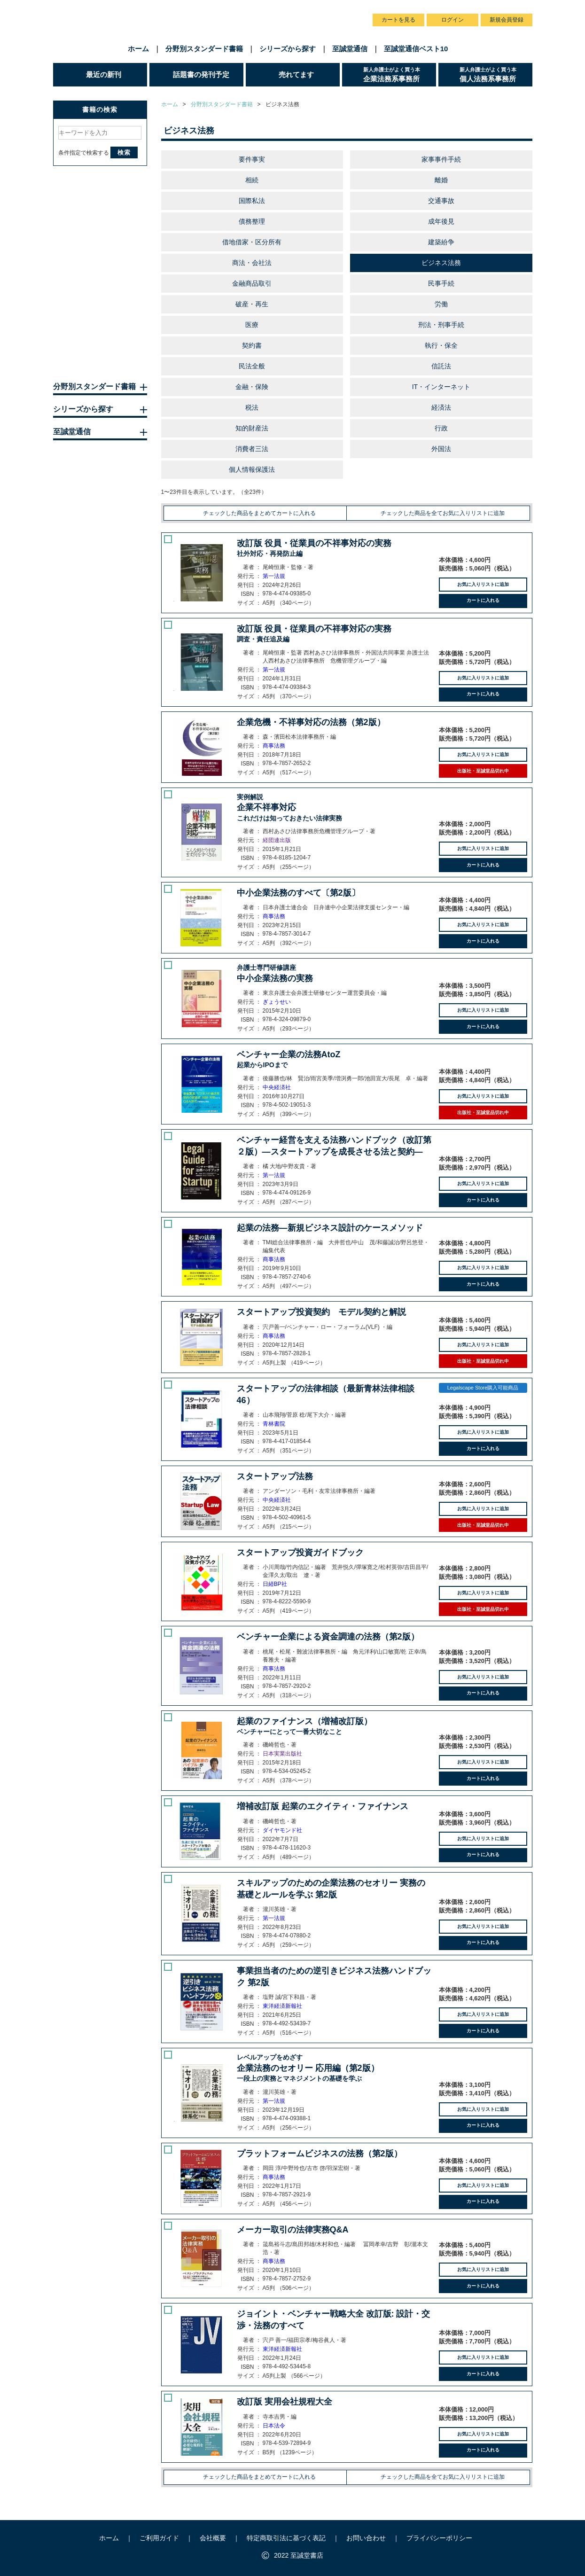 Image resolution: width=585 pixels, height=2576 pixels. I want to click on 検索, so click(124, 152).